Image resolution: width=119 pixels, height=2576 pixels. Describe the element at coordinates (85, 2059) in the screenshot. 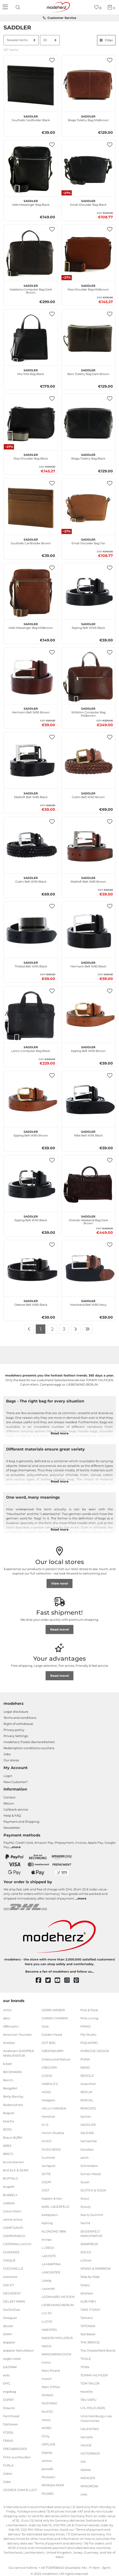

I see `PUMA` at that location.